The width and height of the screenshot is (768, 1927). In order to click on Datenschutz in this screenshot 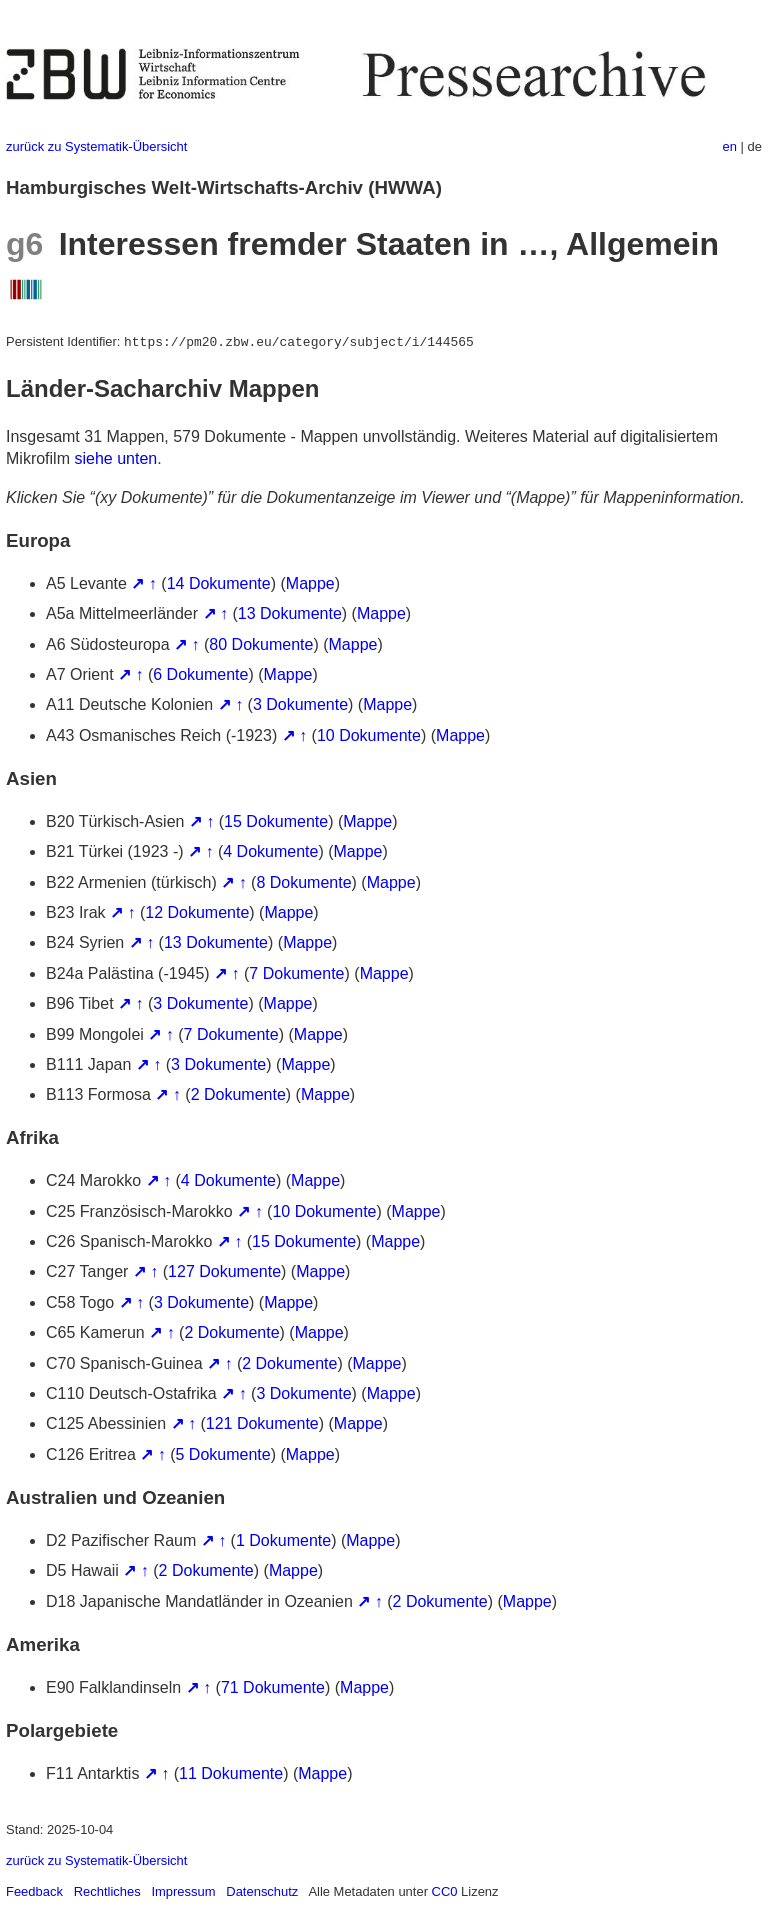, I will do `click(262, 1891)`.